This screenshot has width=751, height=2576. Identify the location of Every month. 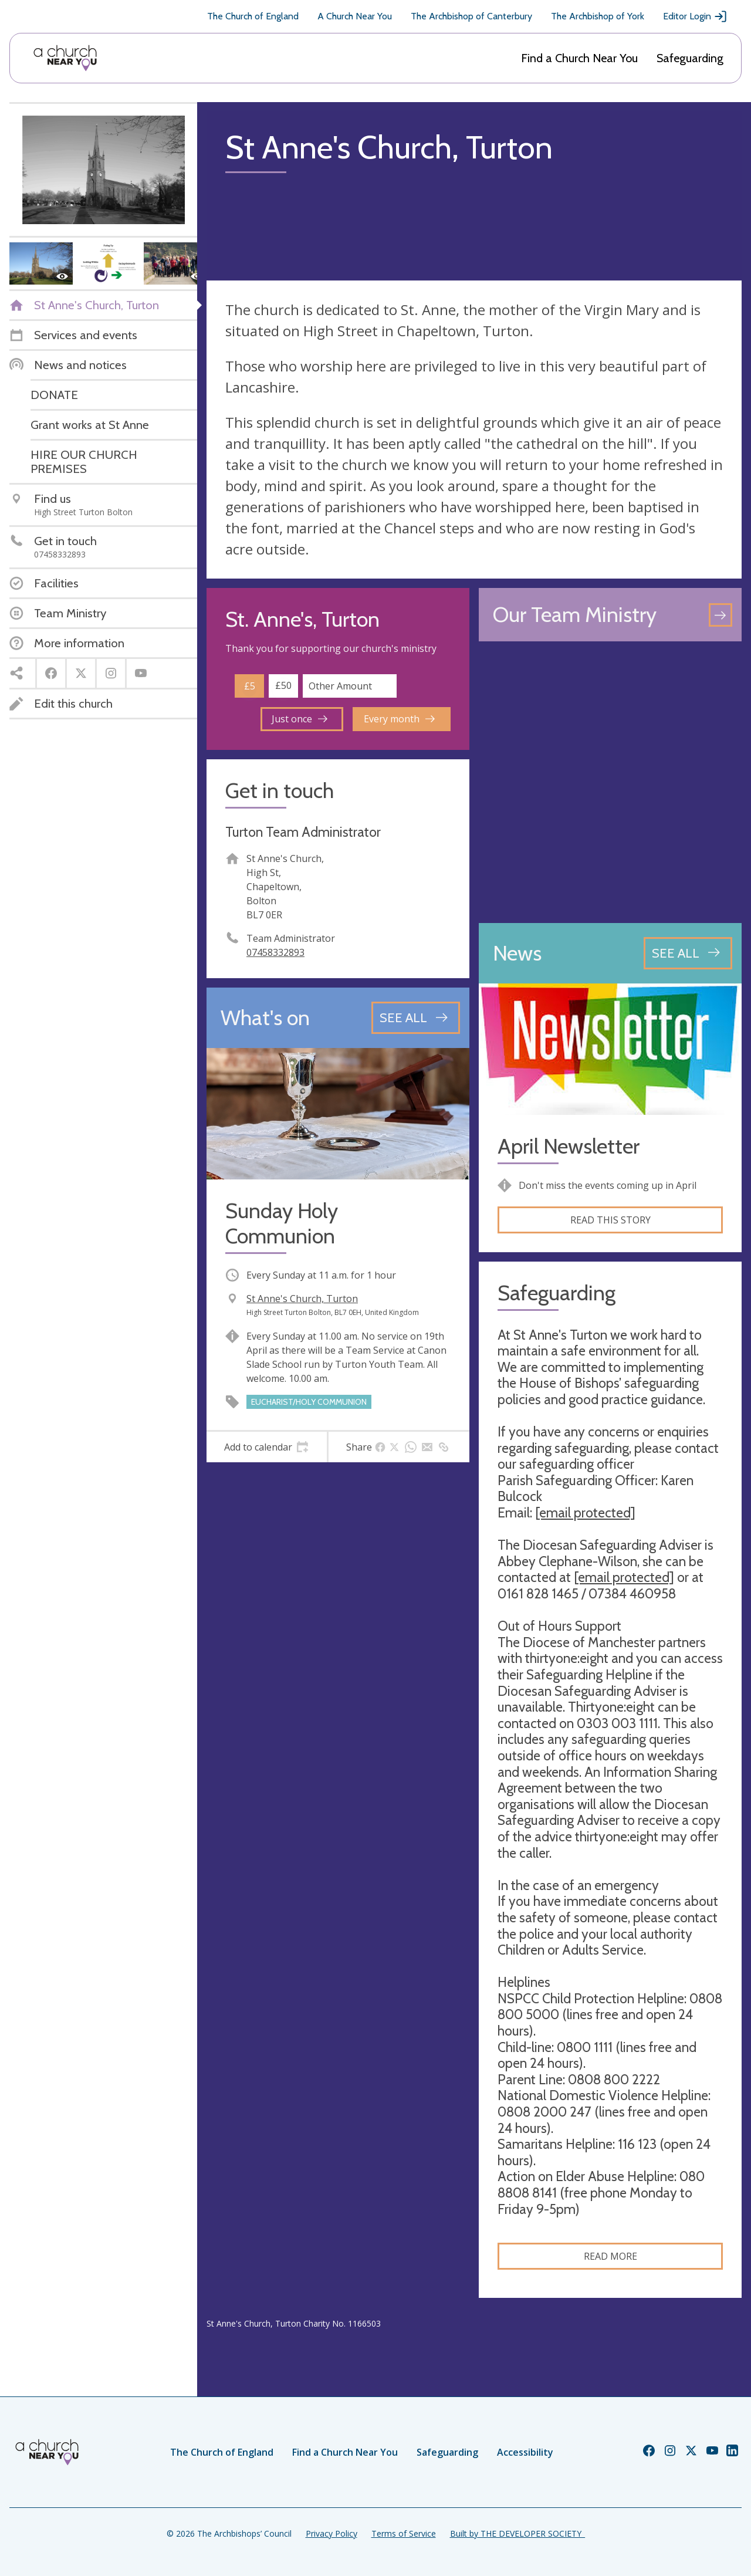
(399, 718).